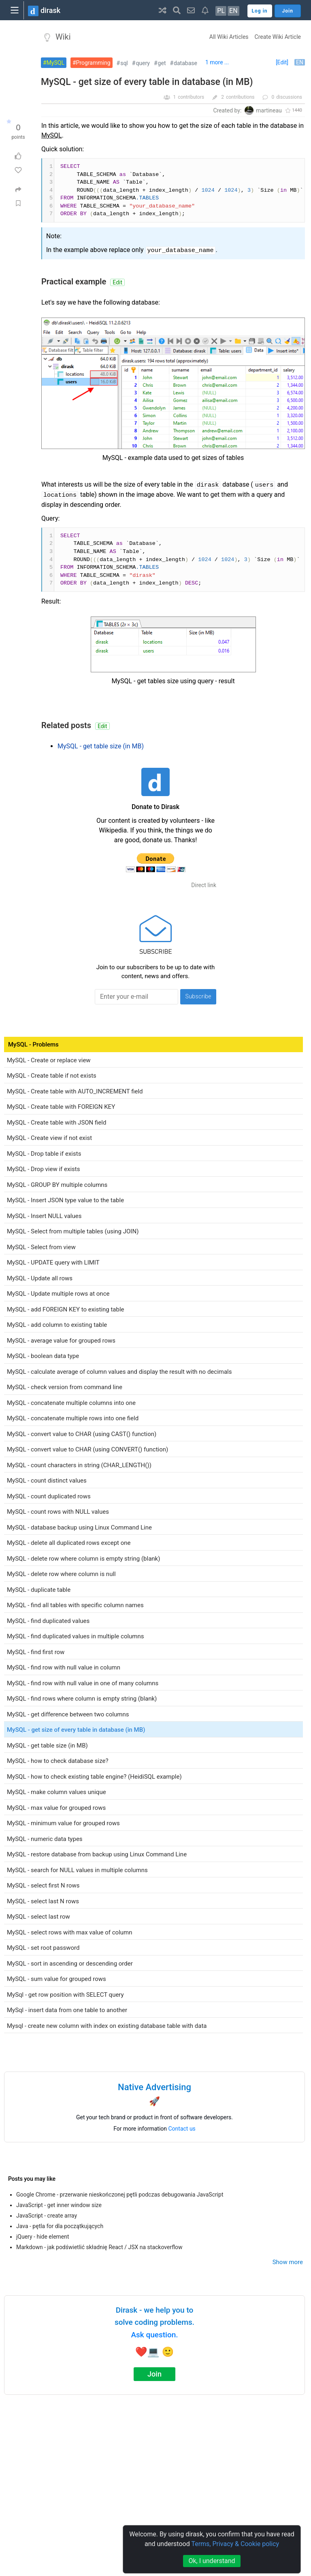 The image size is (311, 2576). What do you see at coordinates (282, 62) in the screenshot?
I see `[Edit]` at bounding box center [282, 62].